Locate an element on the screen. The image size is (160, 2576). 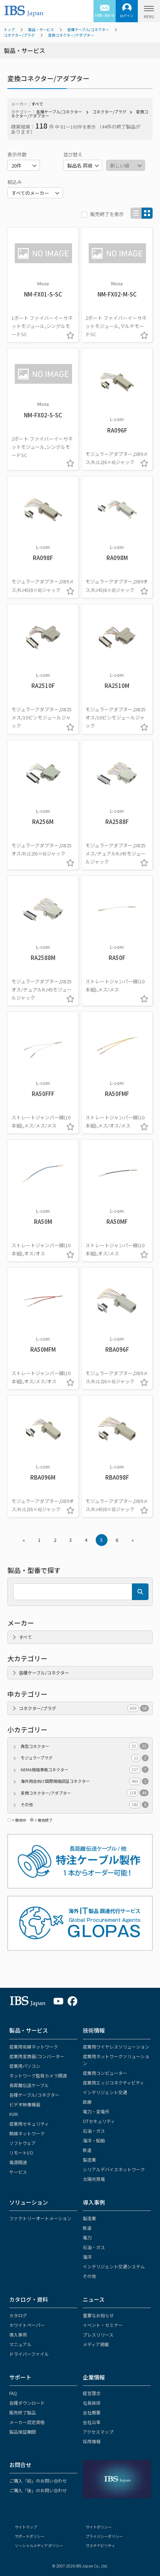
経営理念 is located at coordinates (92, 2393).